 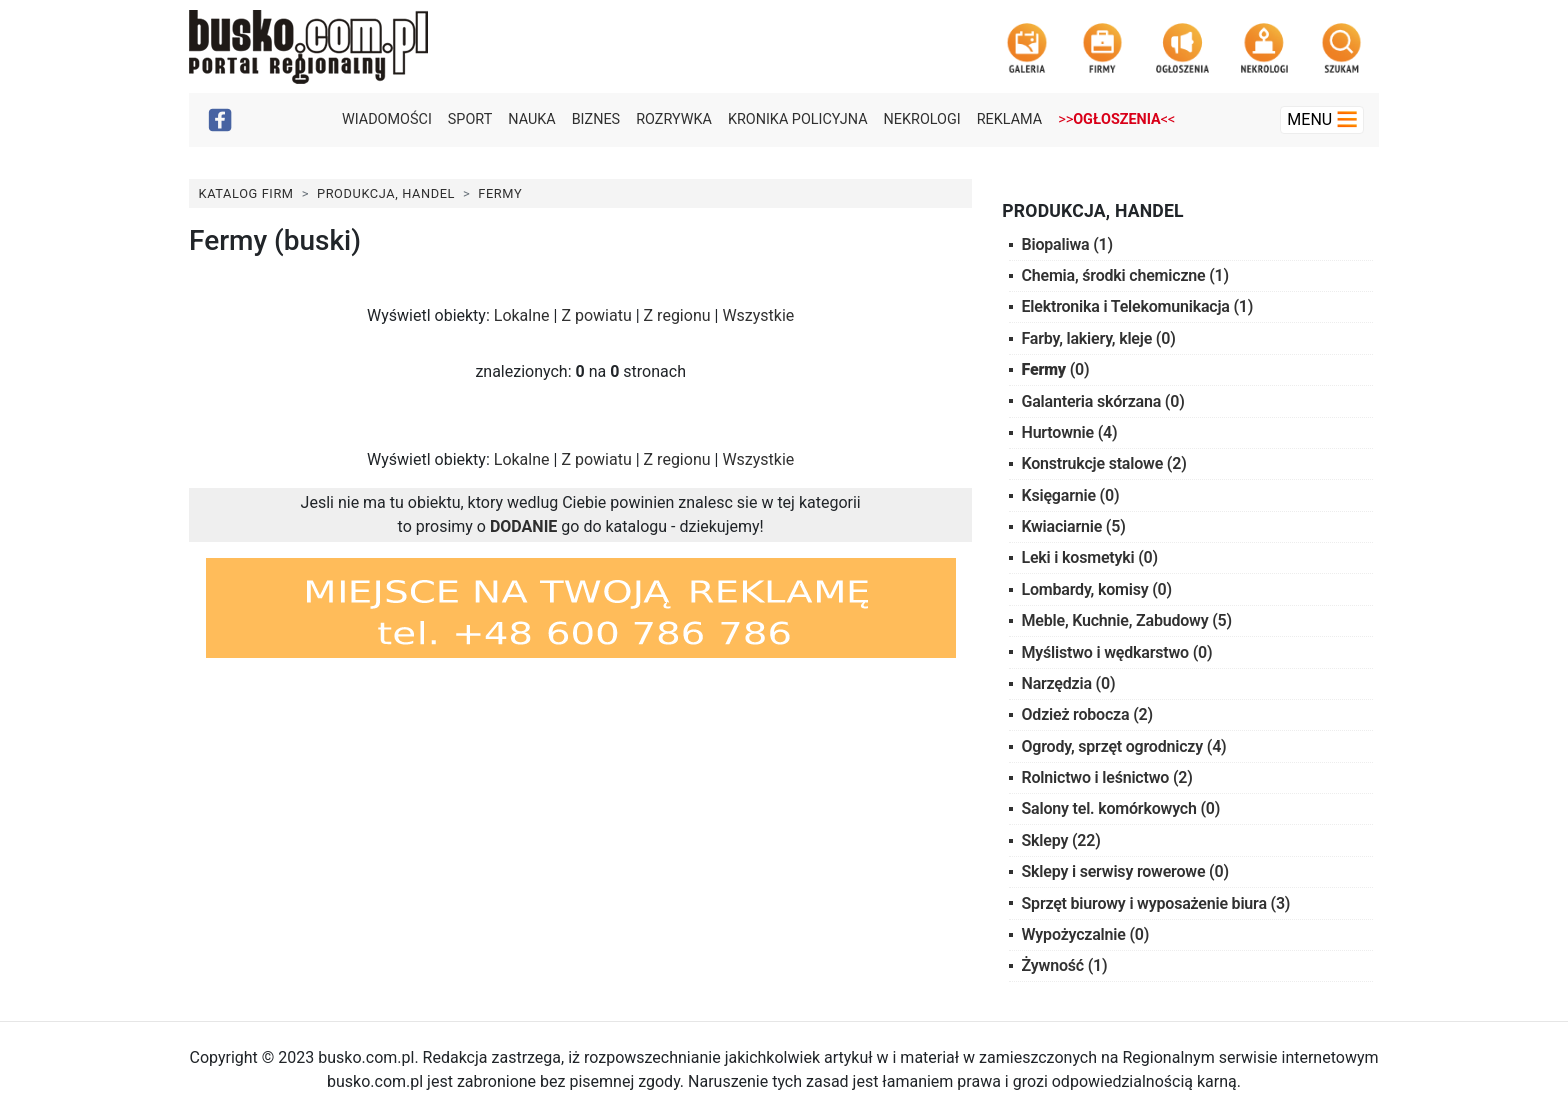 I want to click on Z regionu, so click(x=677, y=315).